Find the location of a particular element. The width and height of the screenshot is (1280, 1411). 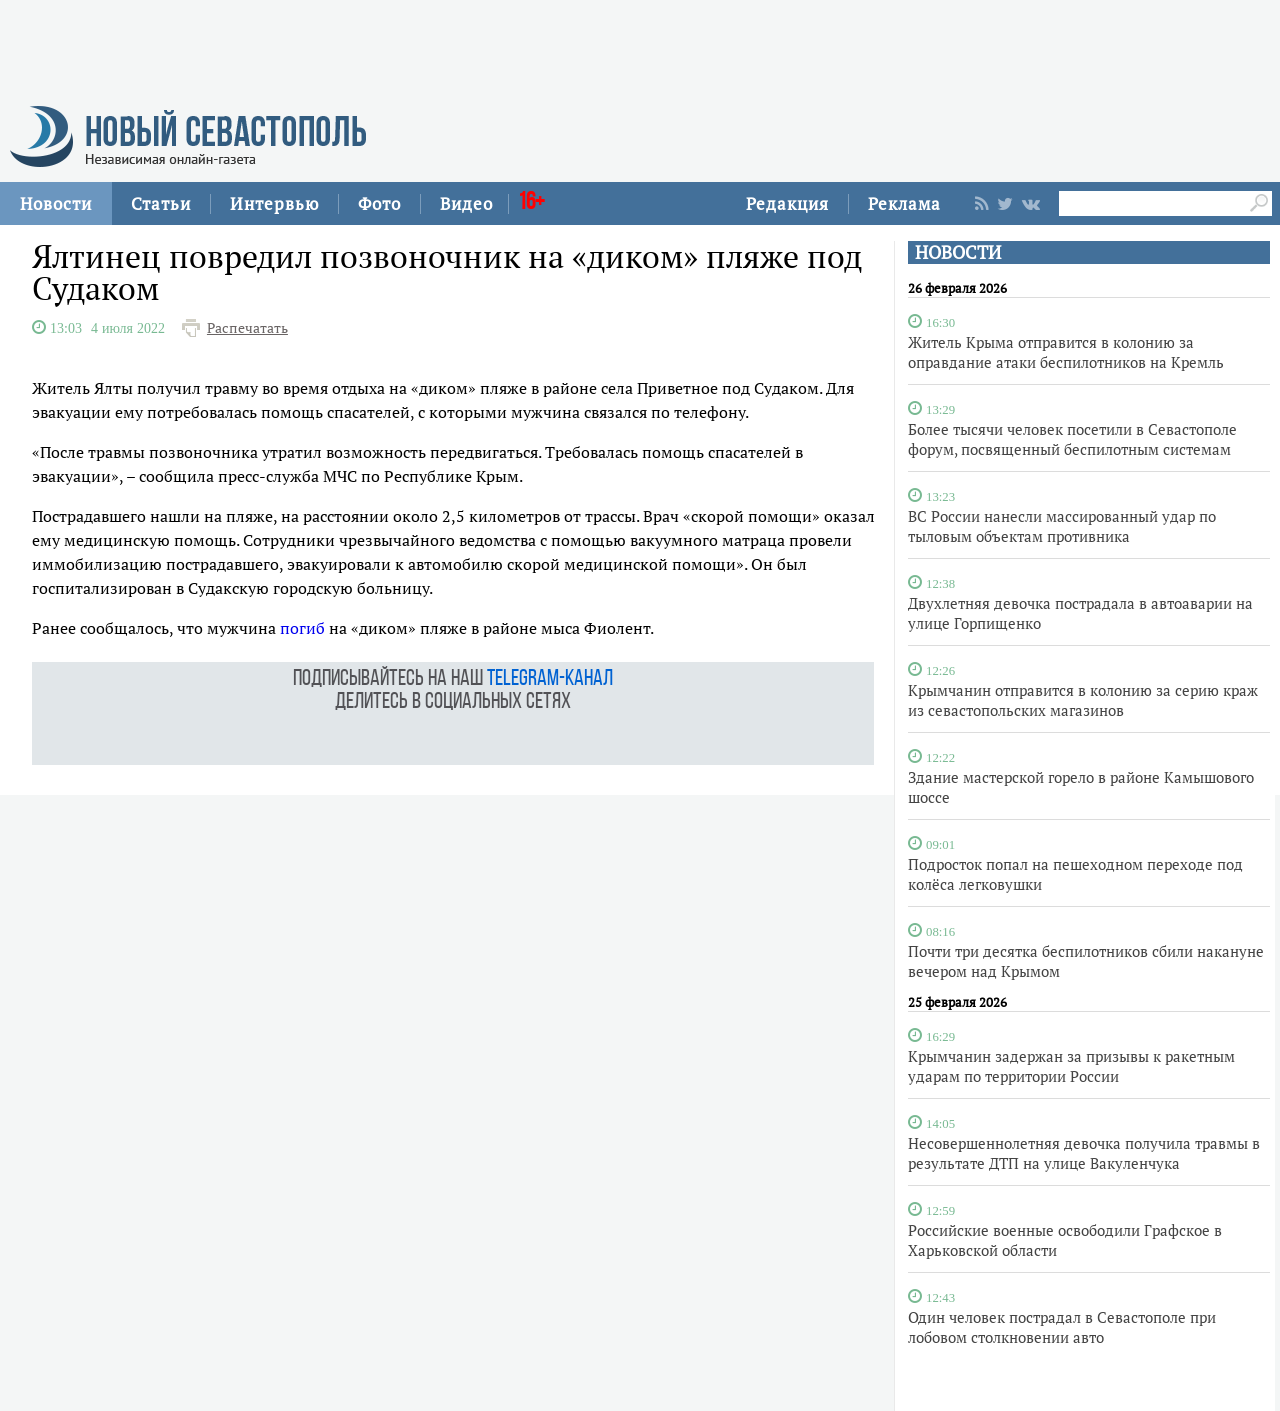

Крымчанин отправится в колонию за серию краж из севастопольских магазинов is located at coordinates (1083, 700).